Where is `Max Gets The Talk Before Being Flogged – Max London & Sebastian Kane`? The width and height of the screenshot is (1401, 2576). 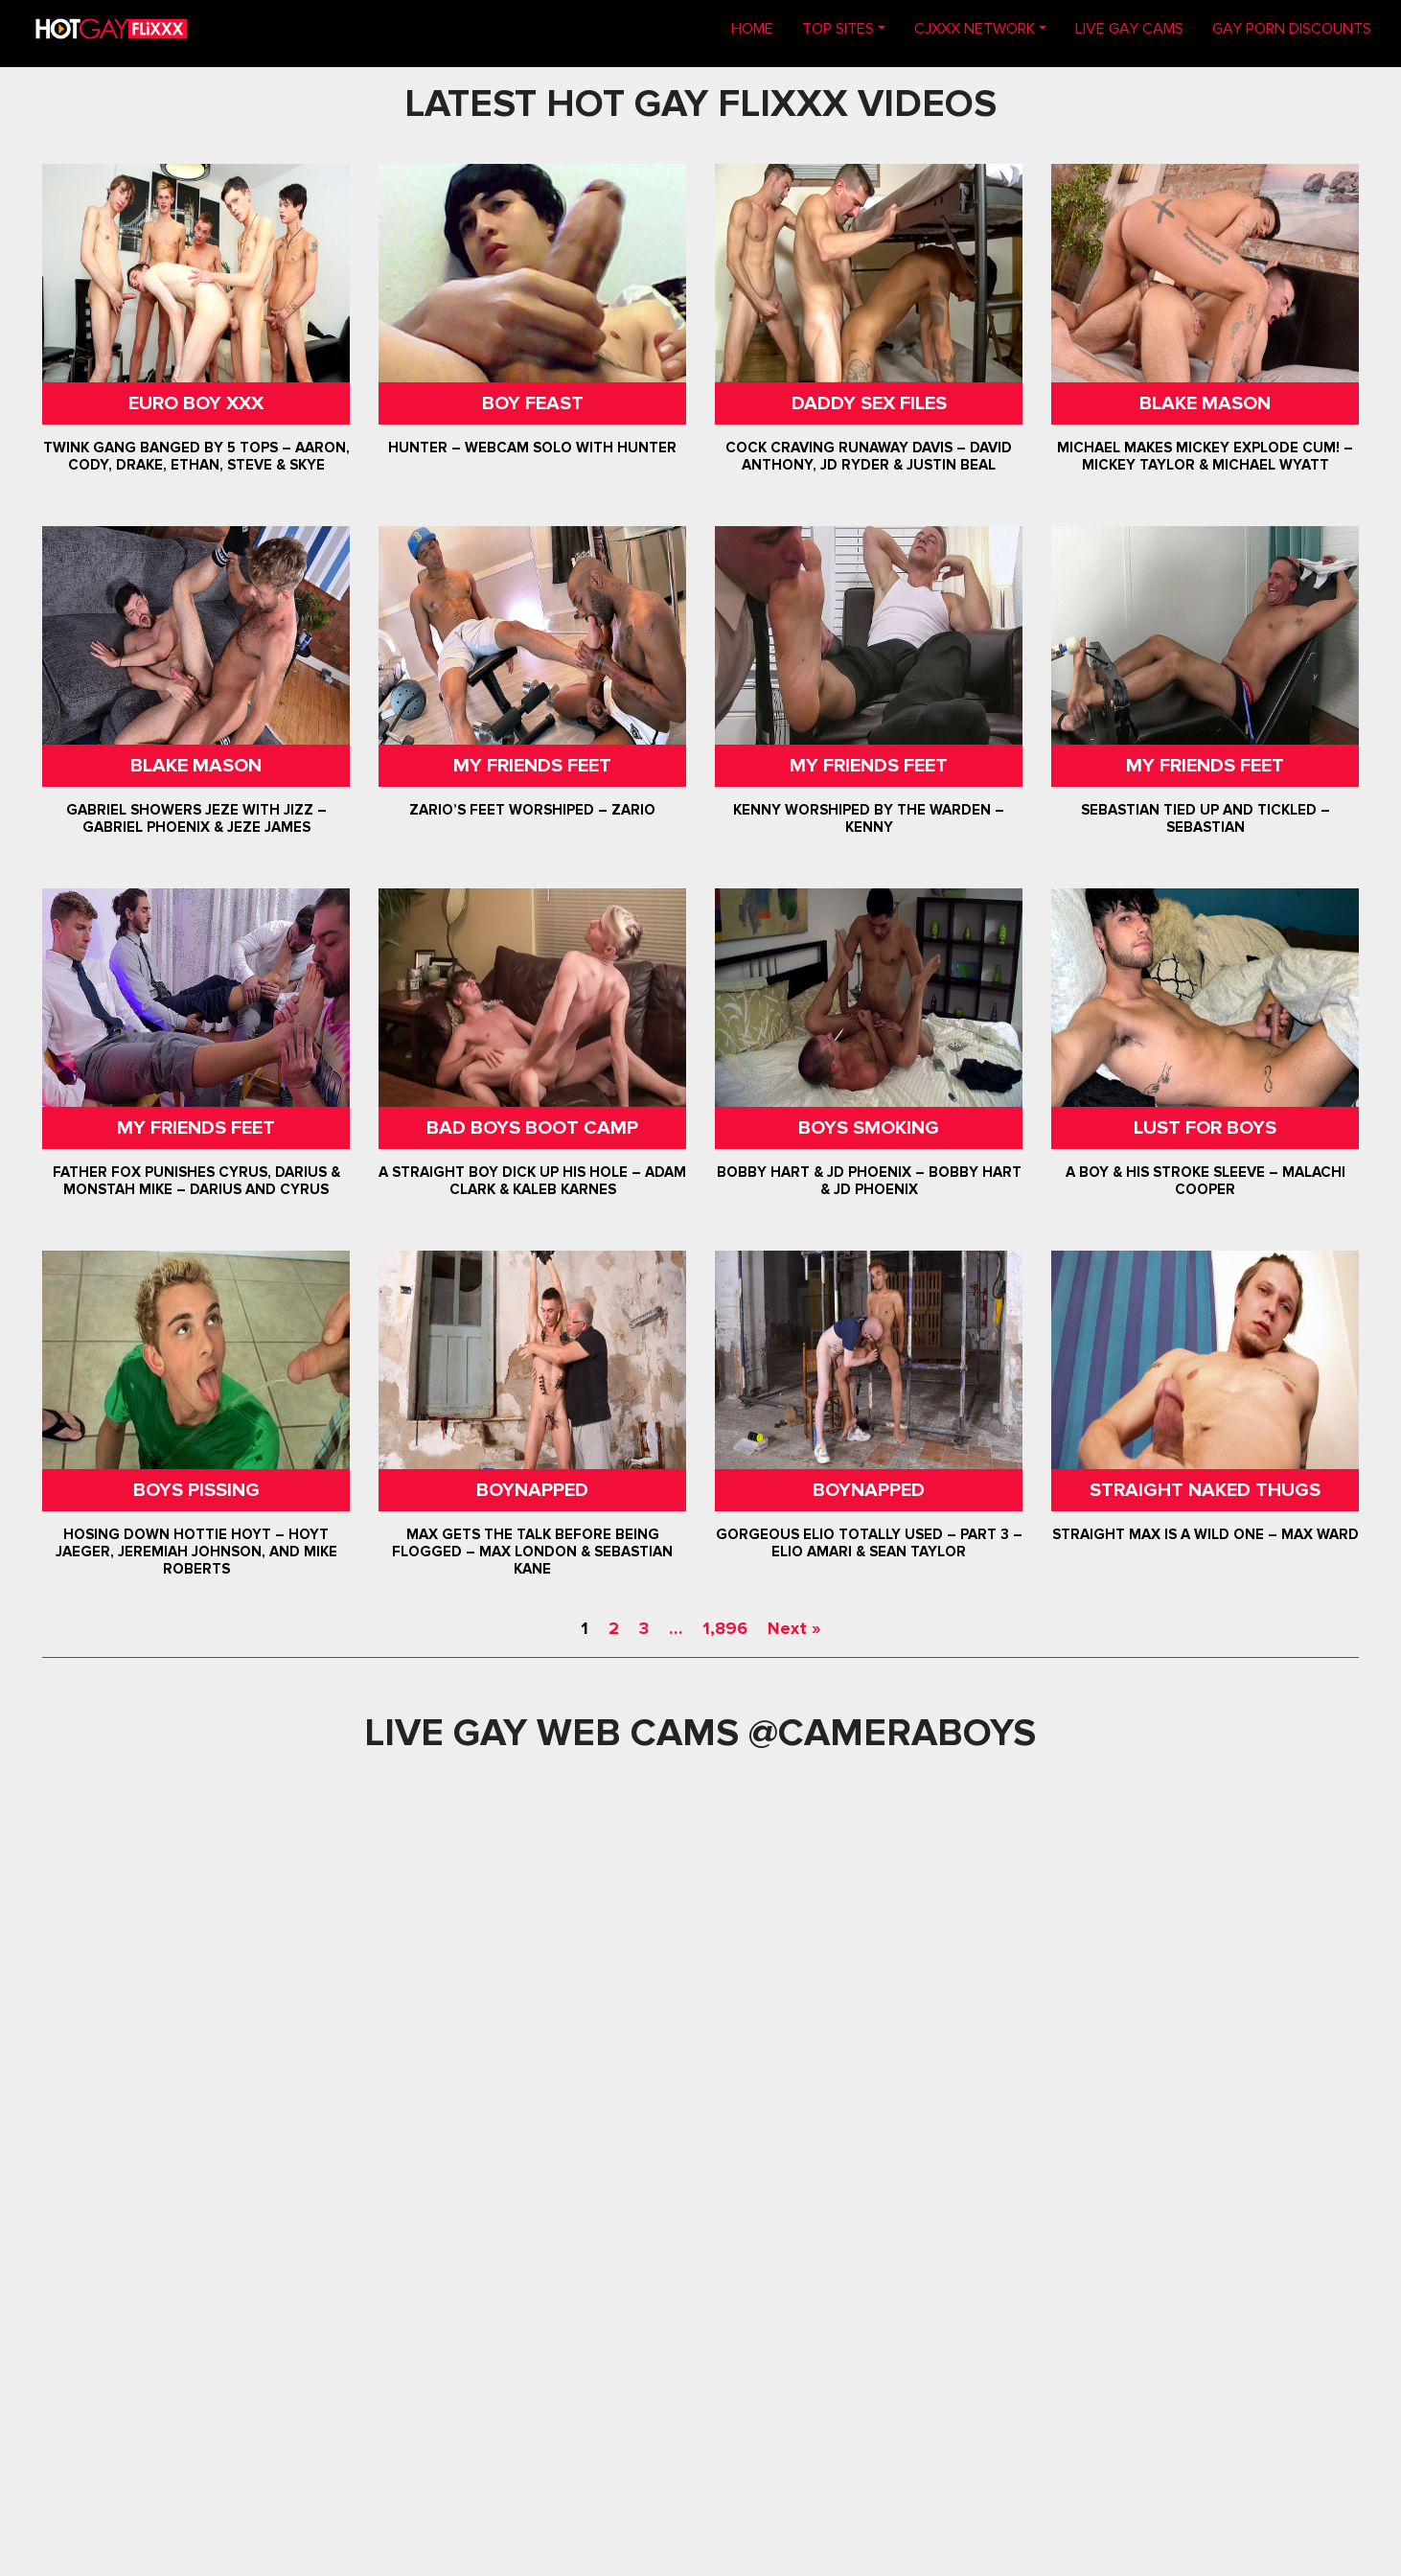
Max Gets The Talk Before Being Flogged – Max London & Sebastian Kane is located at coordinates (532, 1551).